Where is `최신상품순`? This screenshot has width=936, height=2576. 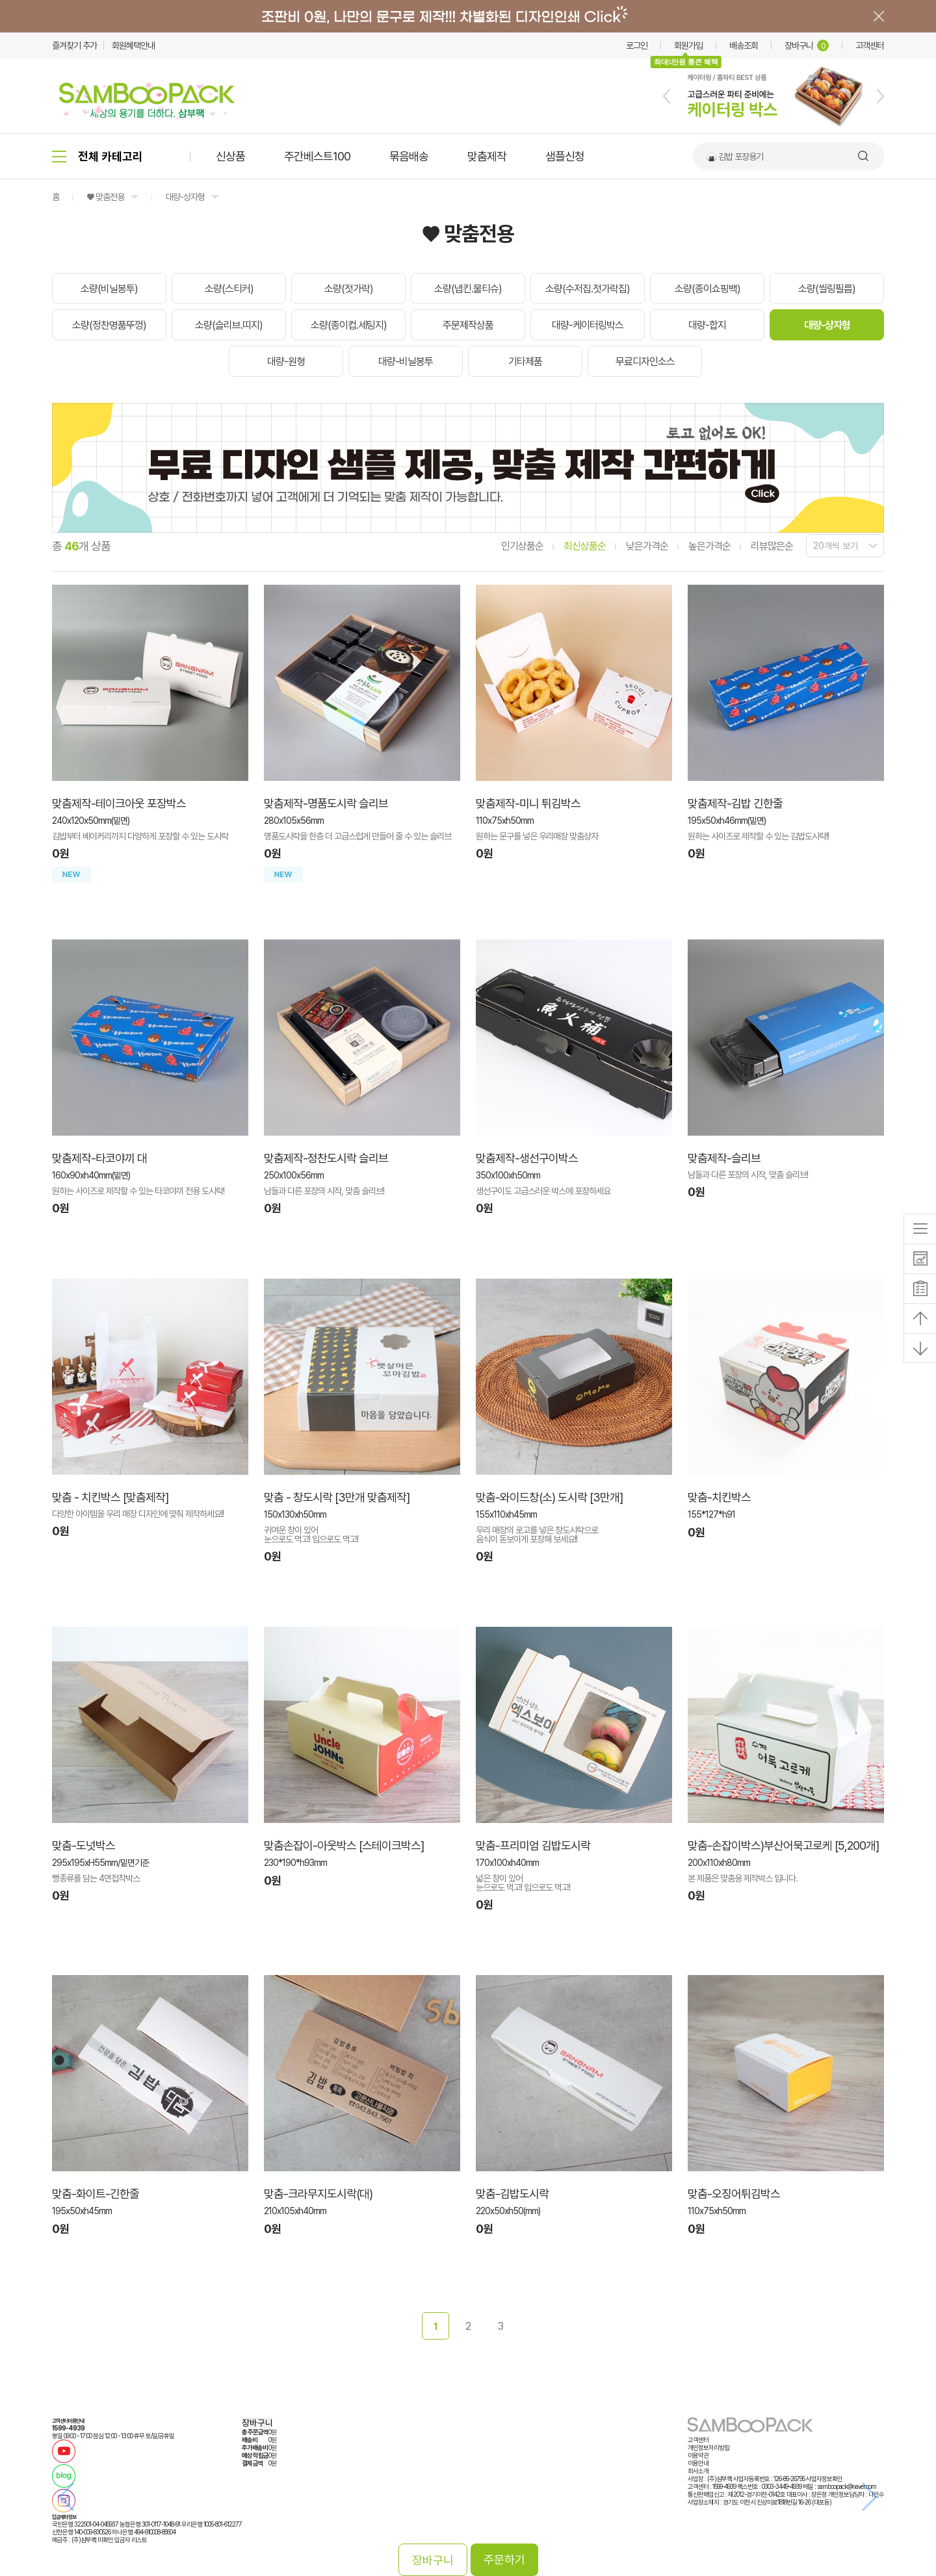
최신상품순 is located at coordinates (585, 546).